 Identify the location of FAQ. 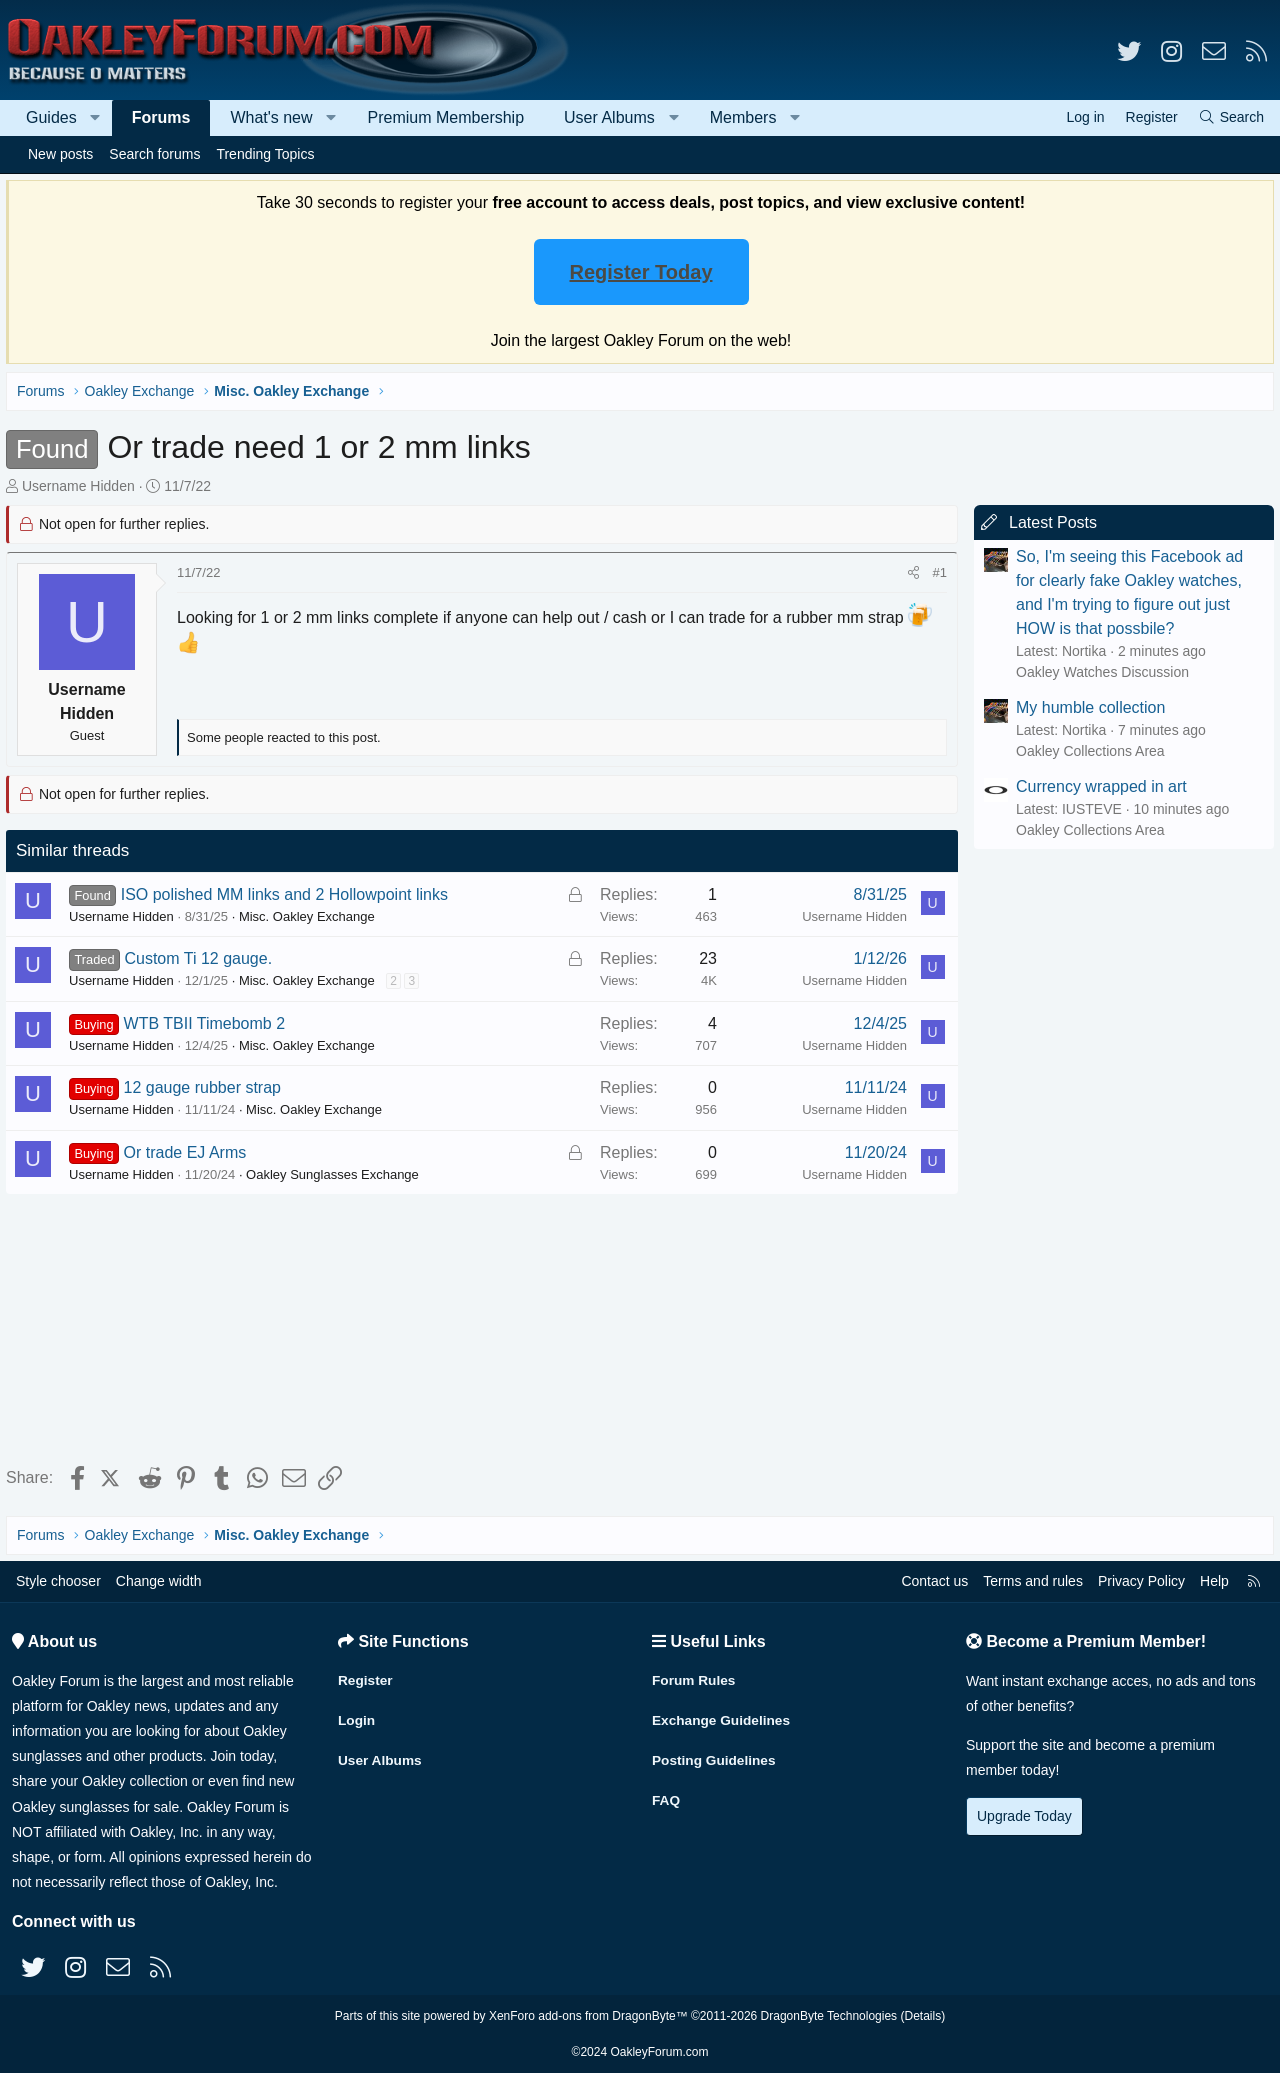
(666, 1796).